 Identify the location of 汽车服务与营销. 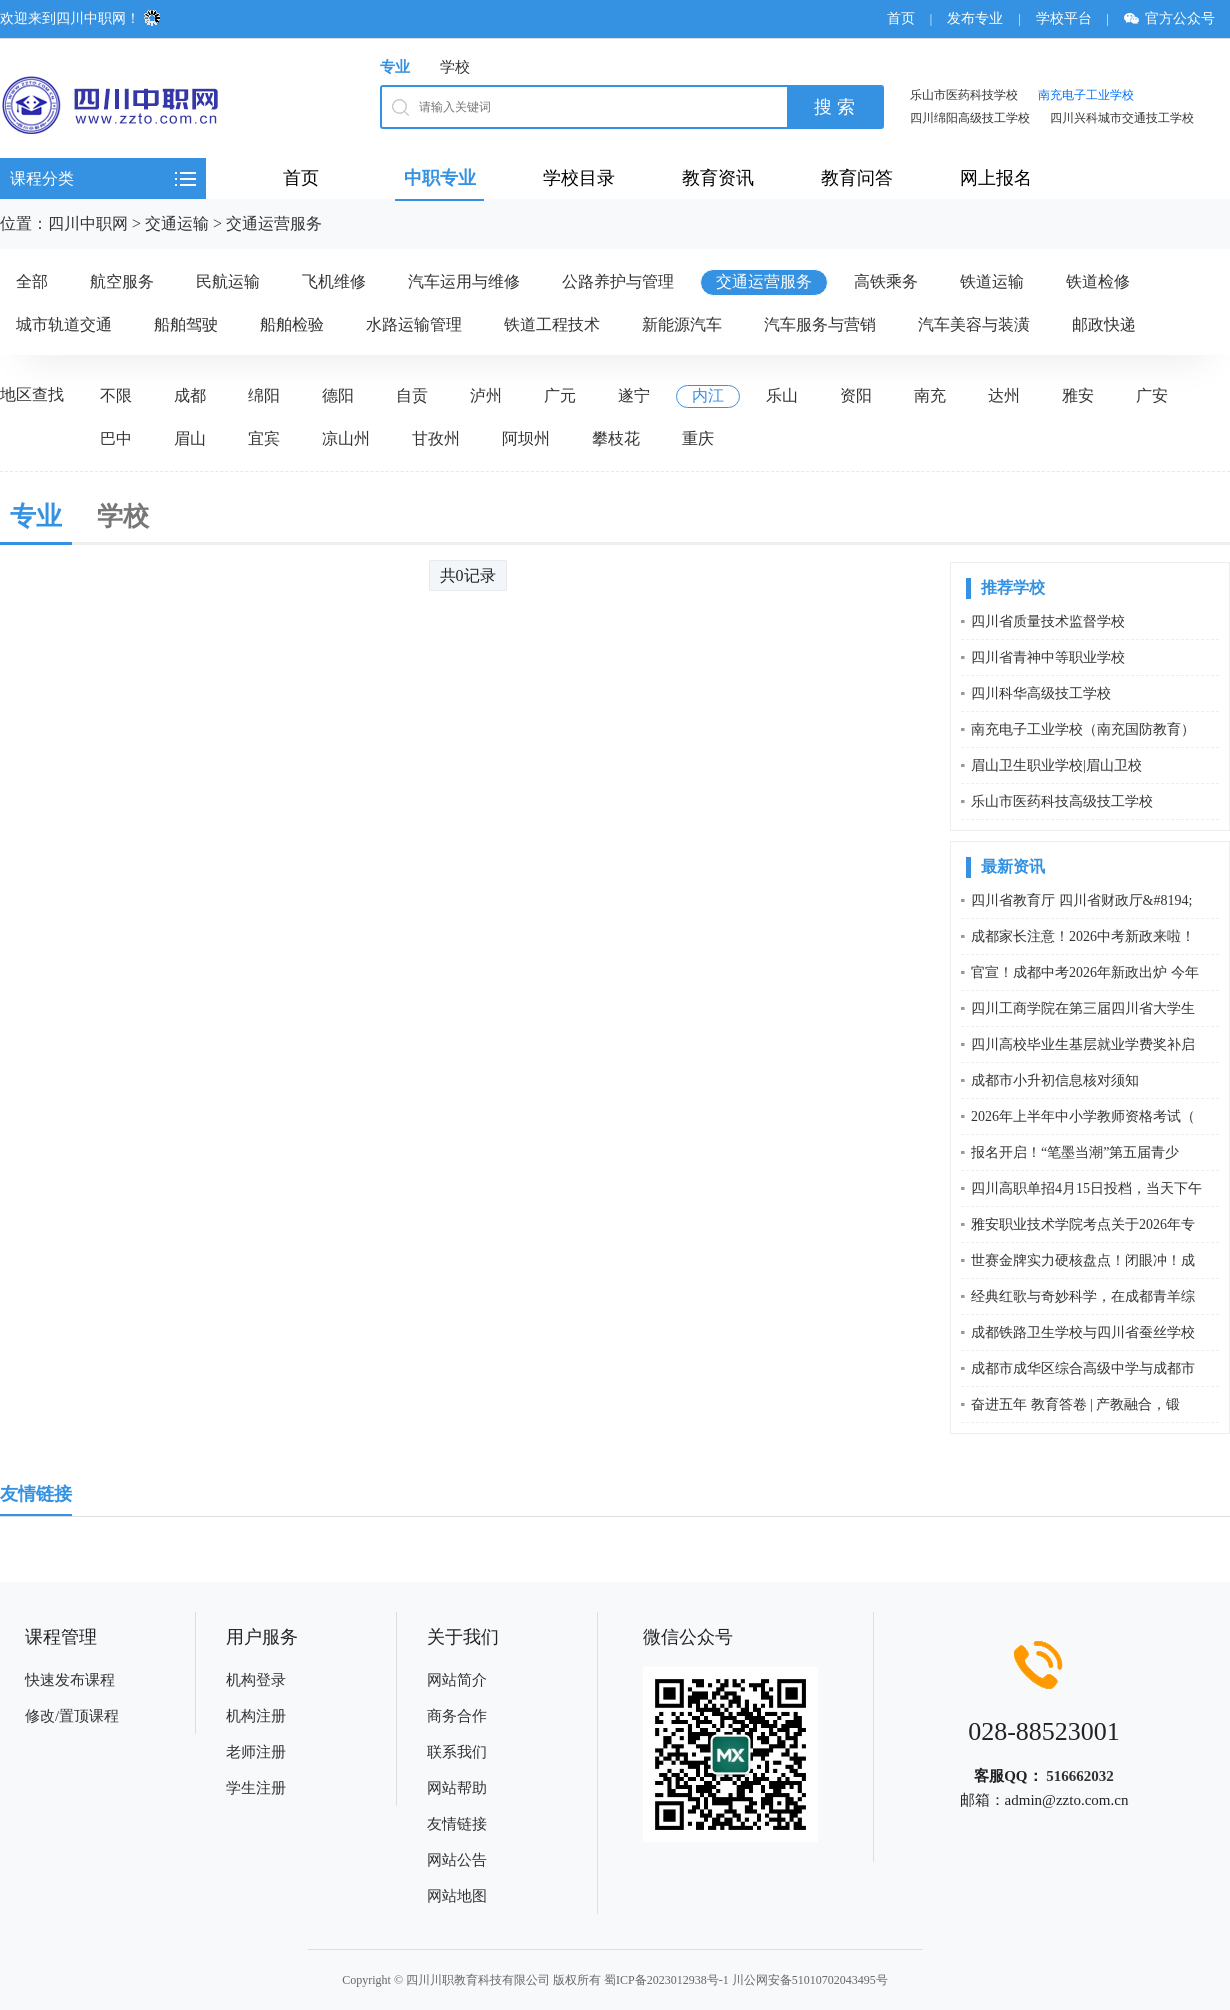
(820, 324).